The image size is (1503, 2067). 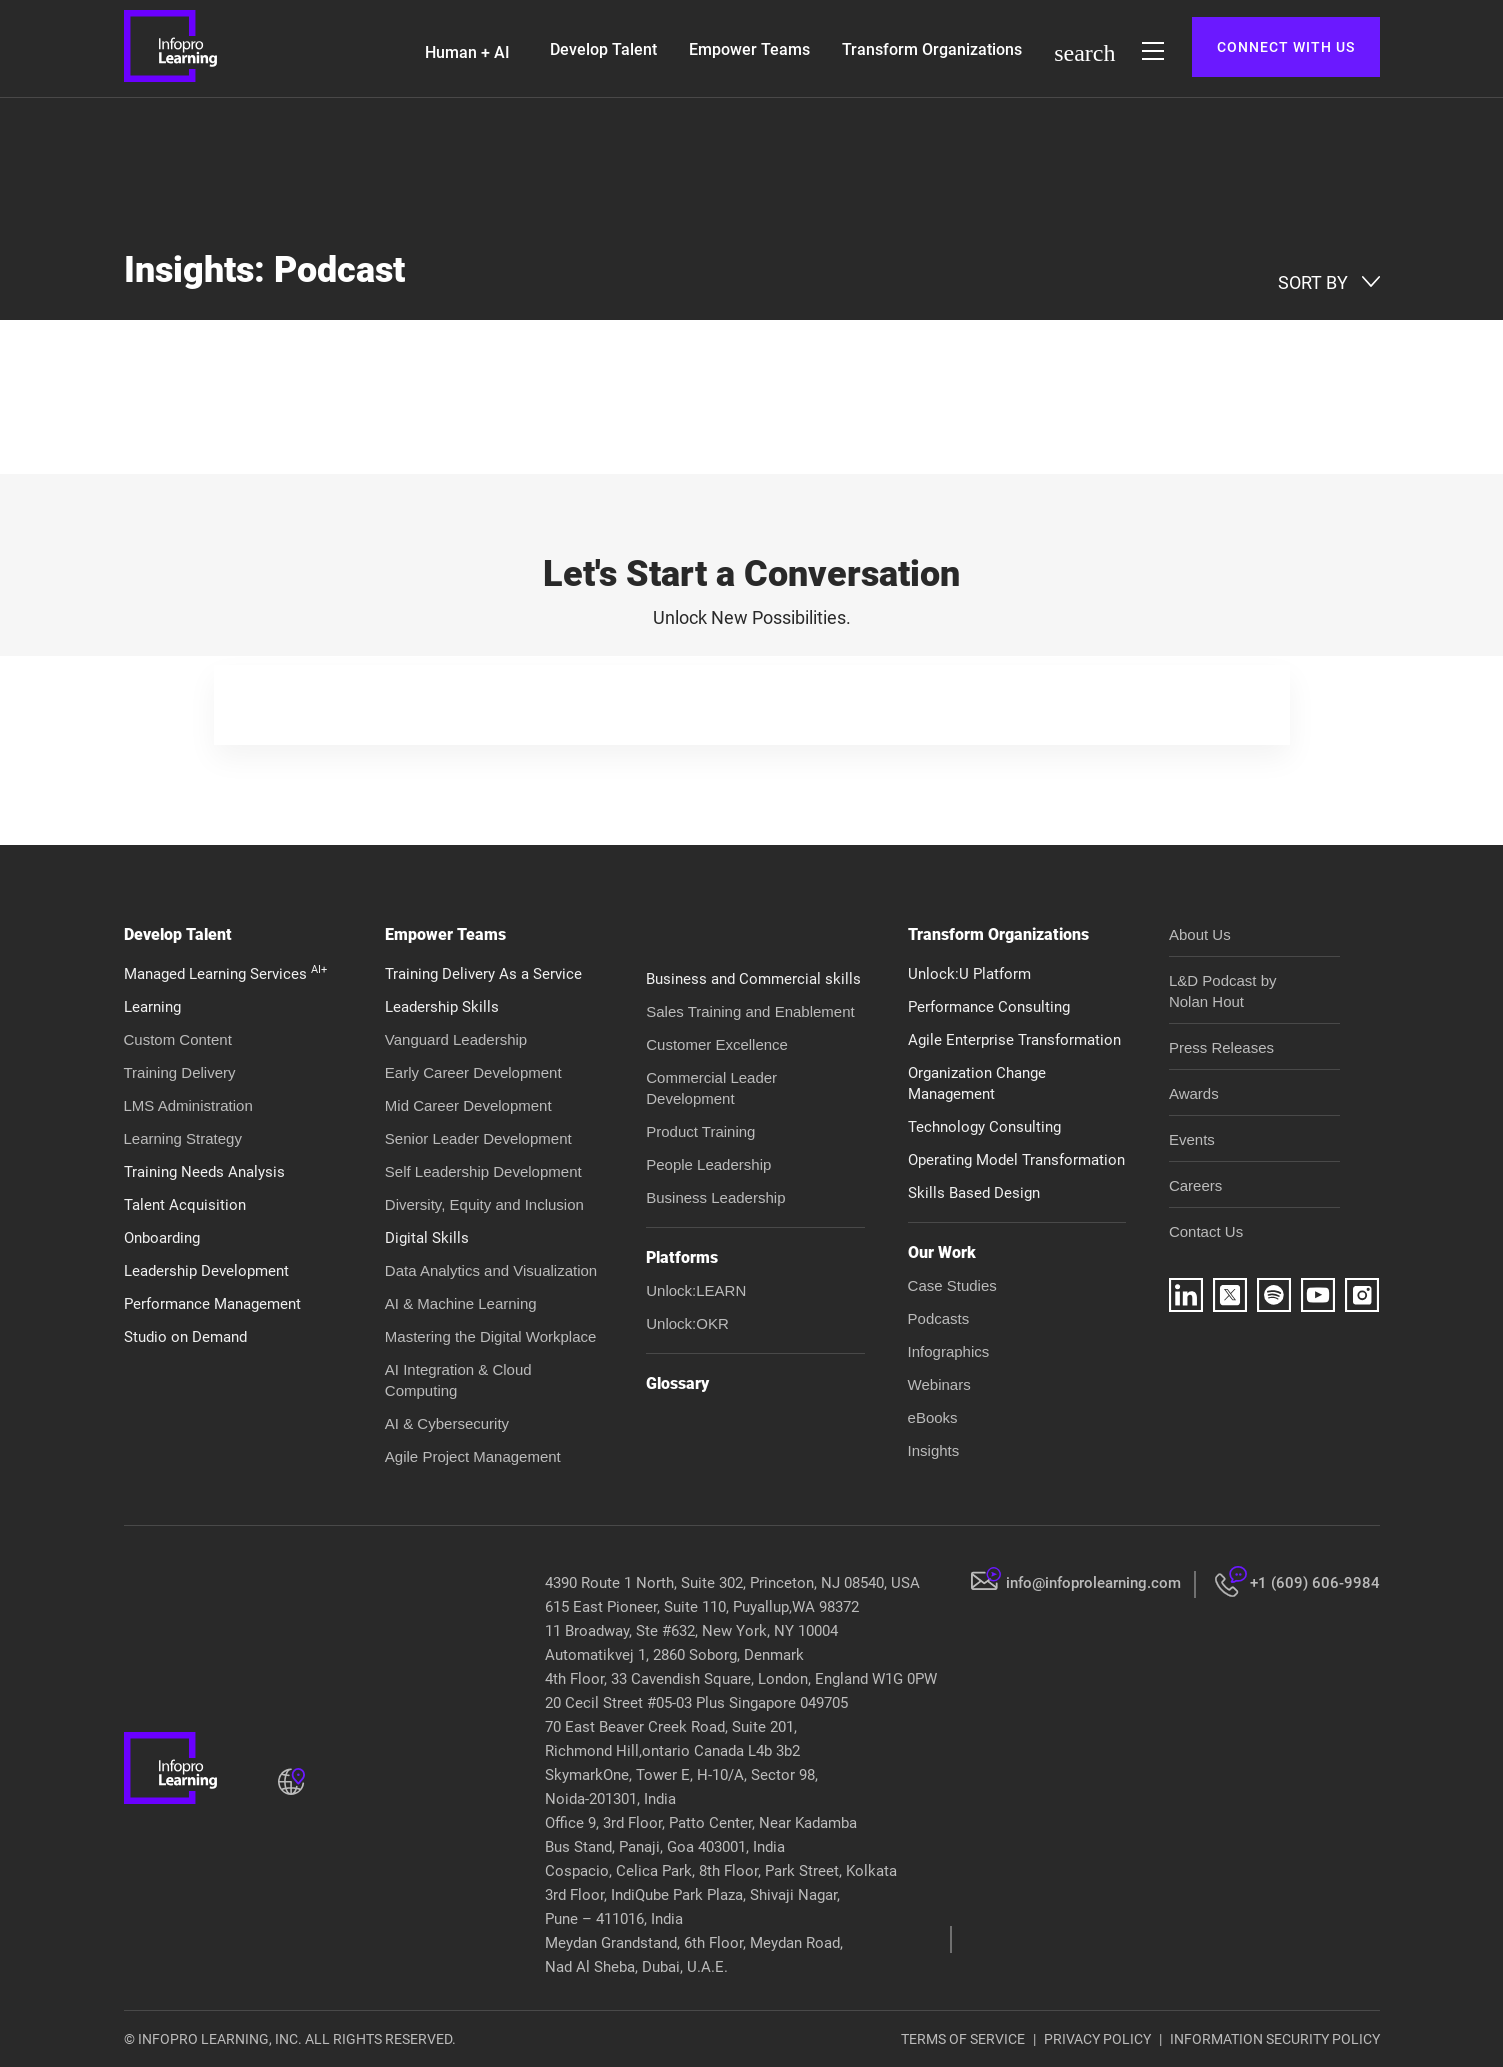 I want to click on PRIVACY POLICY, so click(x=1097, y=2039).